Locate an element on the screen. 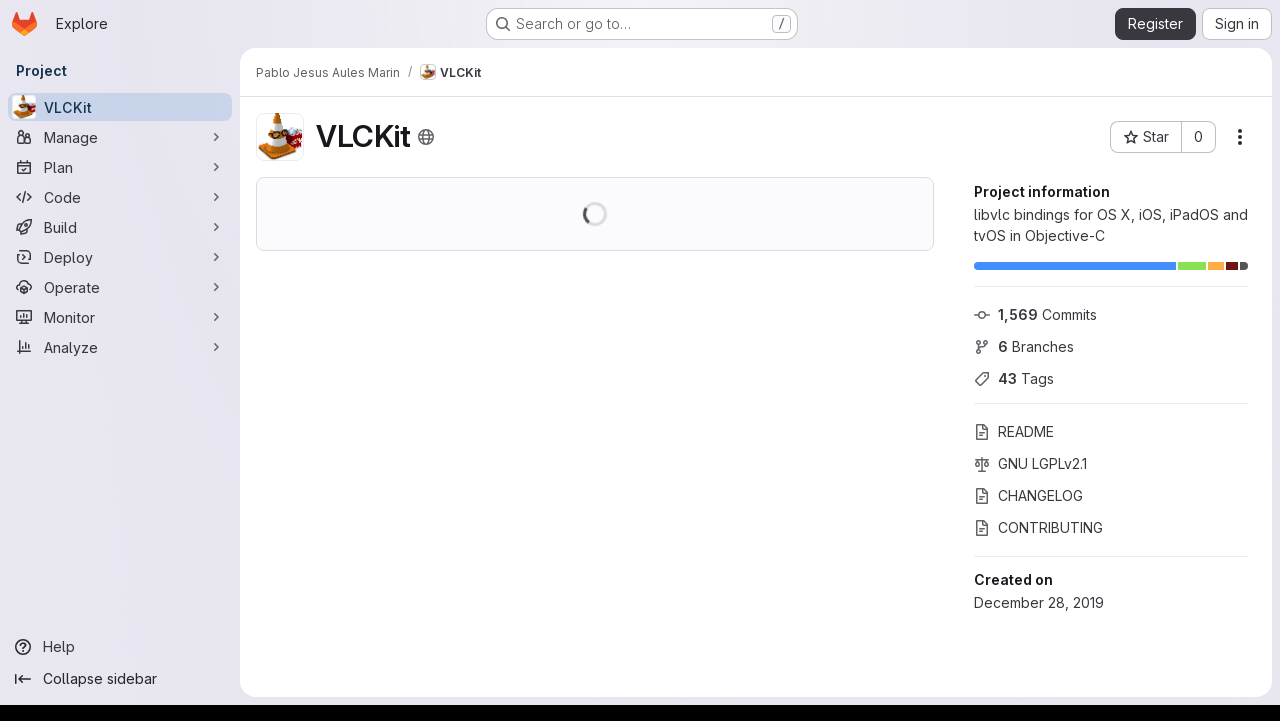  [Analyze] is located at coordinates (120, 347).